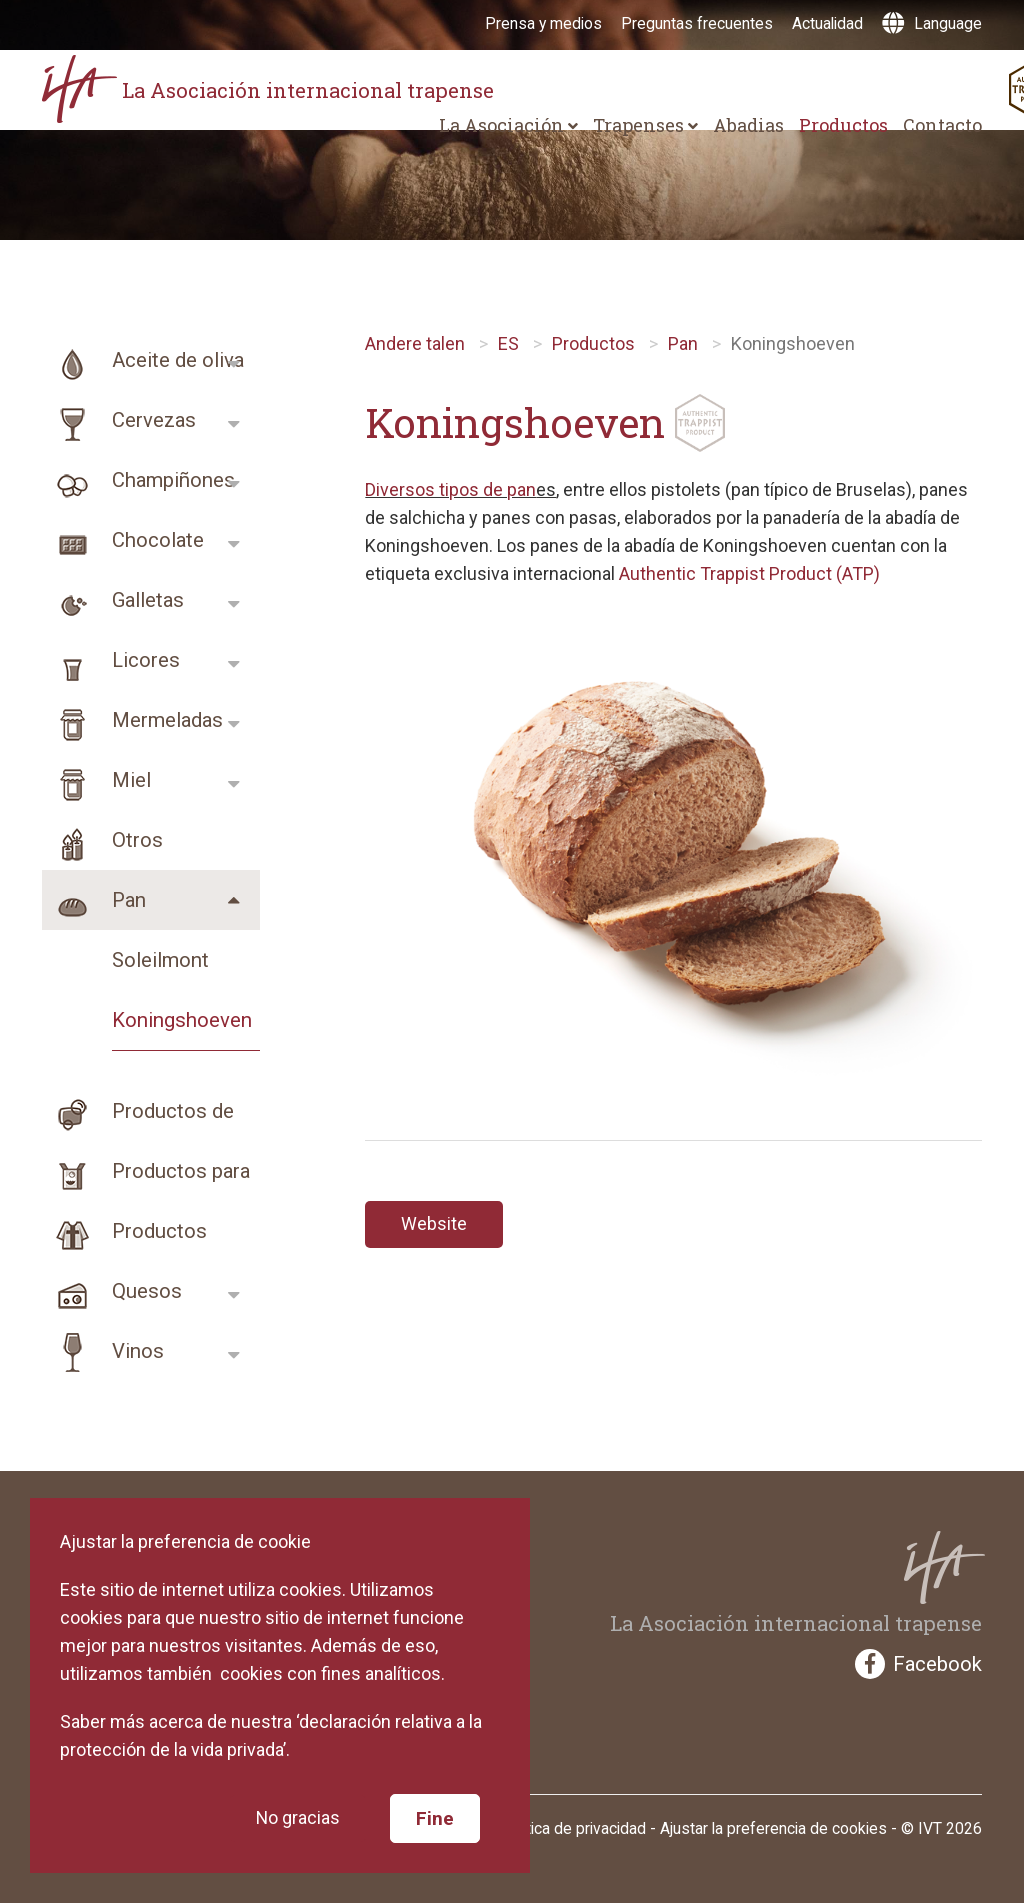 The height and width of the screenshot is (1903, 1024). Describe the element at coordinates (697, 23) in the screenshot. I see `Preguntas frecuentes` at that location.